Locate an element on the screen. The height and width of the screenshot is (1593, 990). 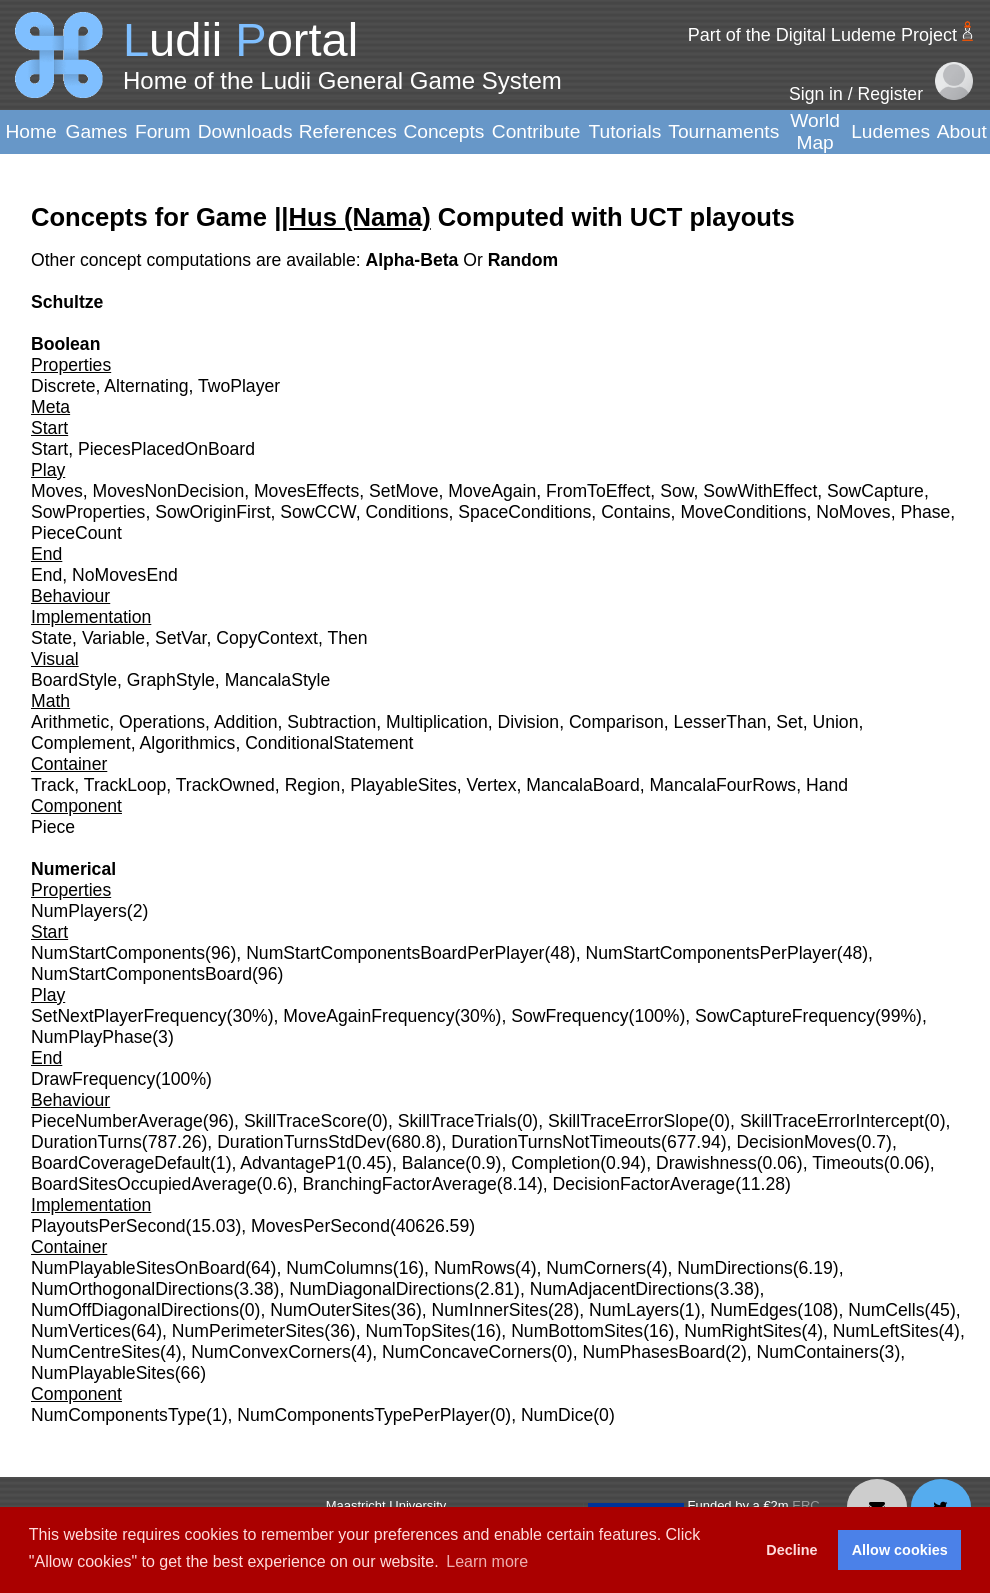
SowProperties is located at coordinates (88, 512).